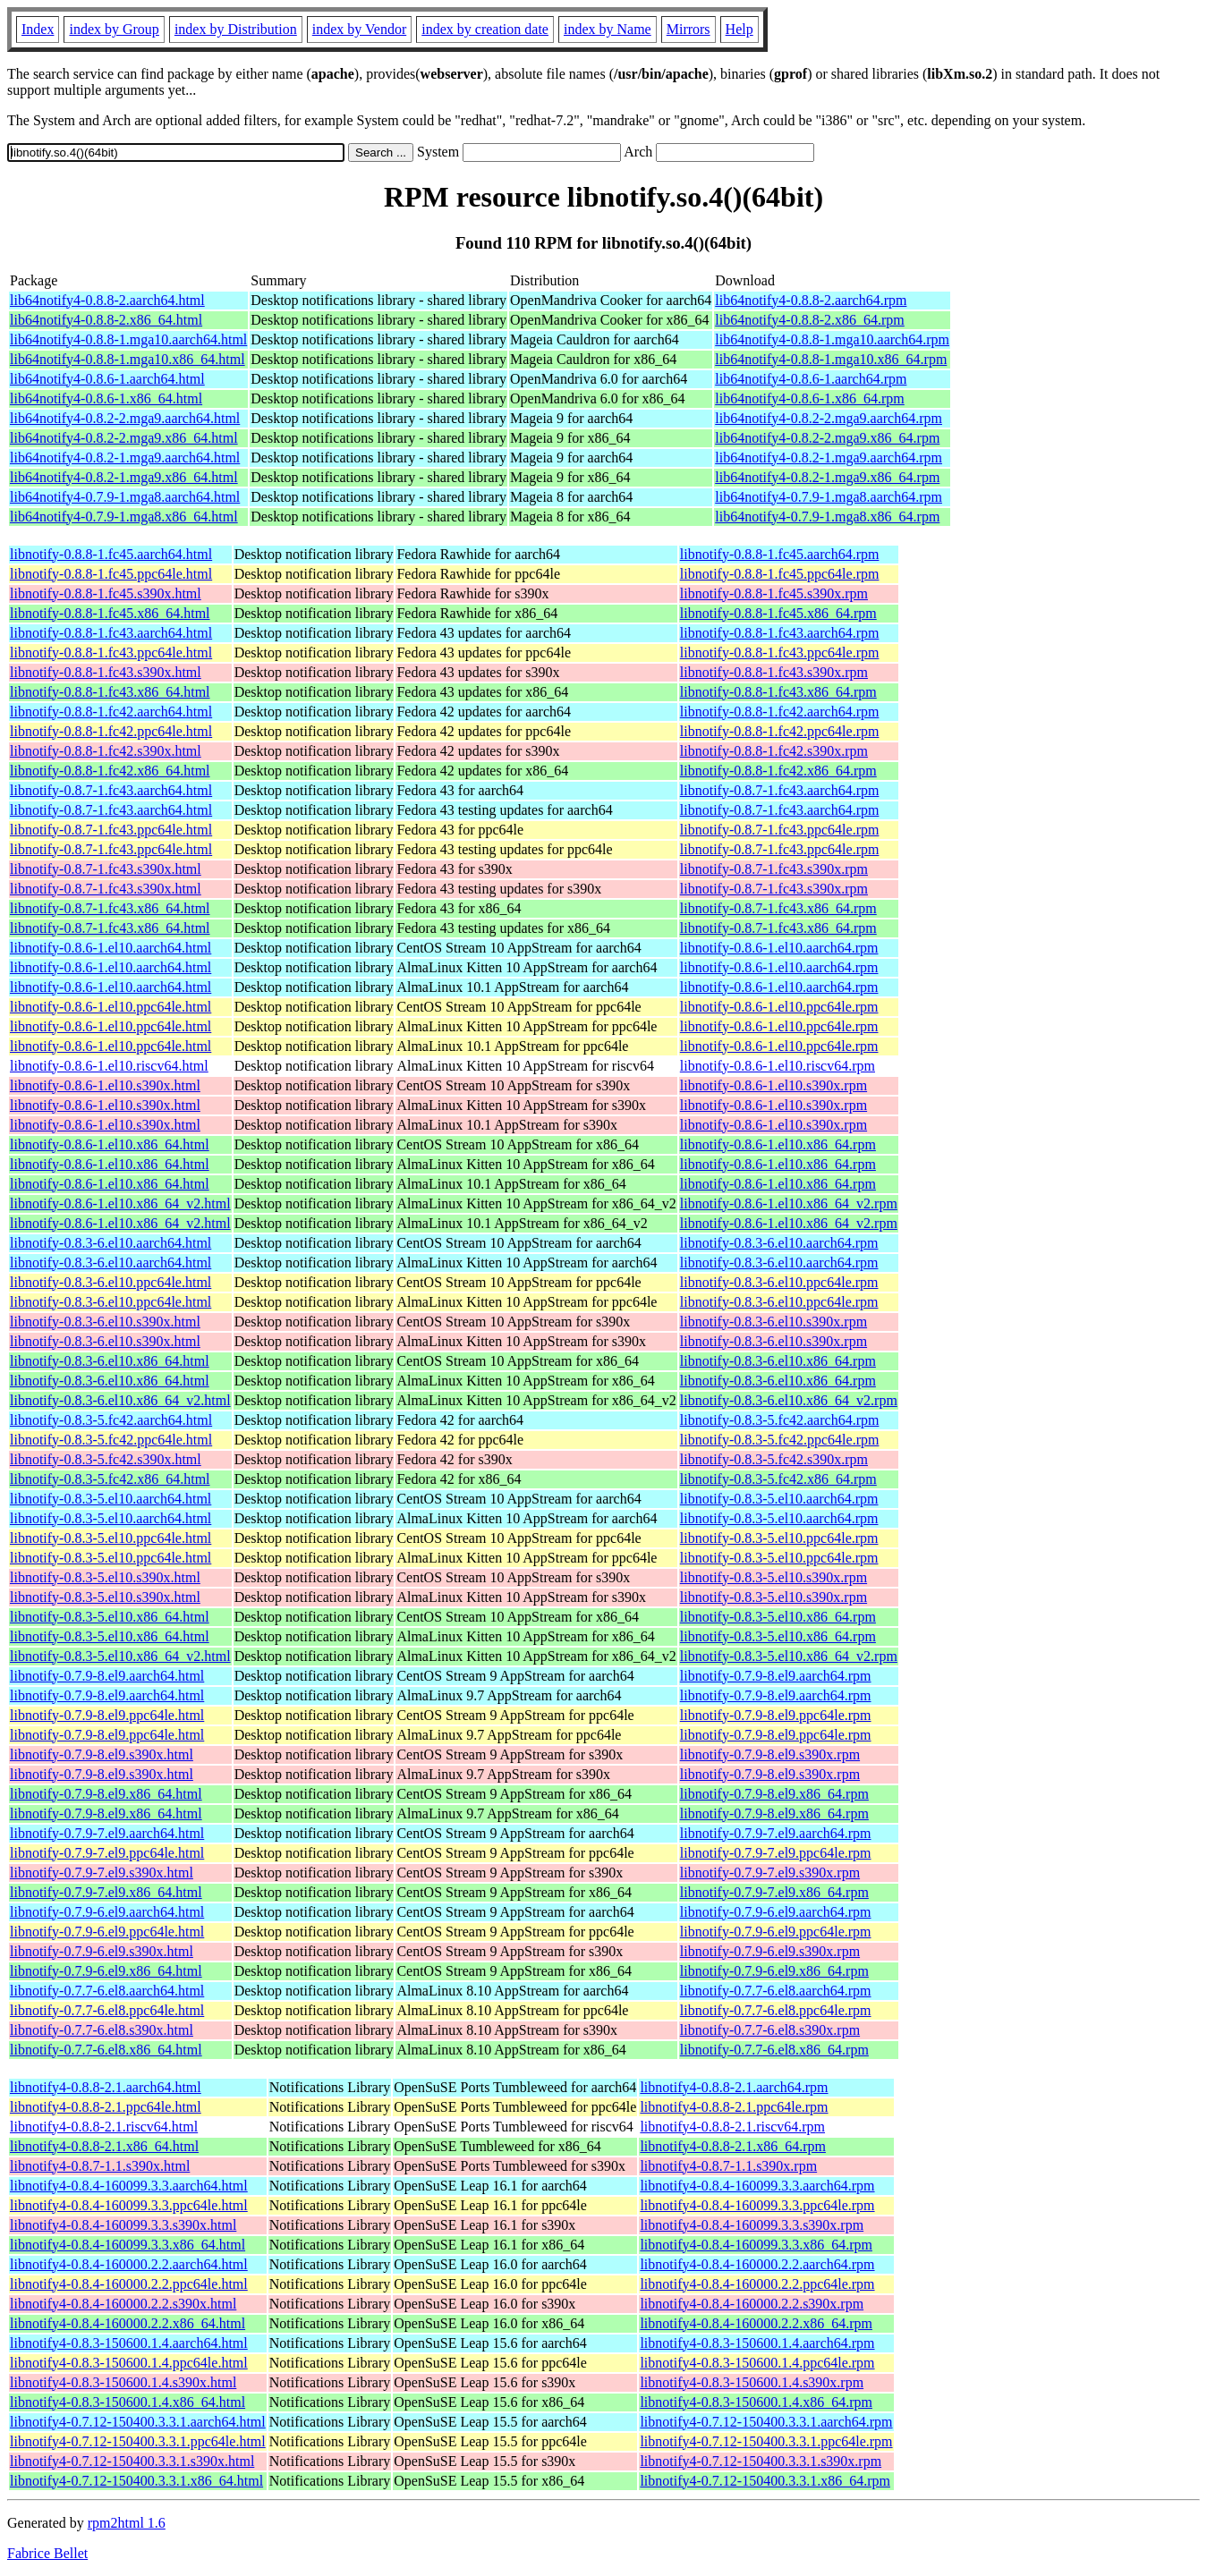 This screenshot has height=2576, width=1207. Describe the element at coordinates (111, 1439) in the screenshot. I see `libnotify-0.8.3-5.fc42.ppc64le.html` at that location.